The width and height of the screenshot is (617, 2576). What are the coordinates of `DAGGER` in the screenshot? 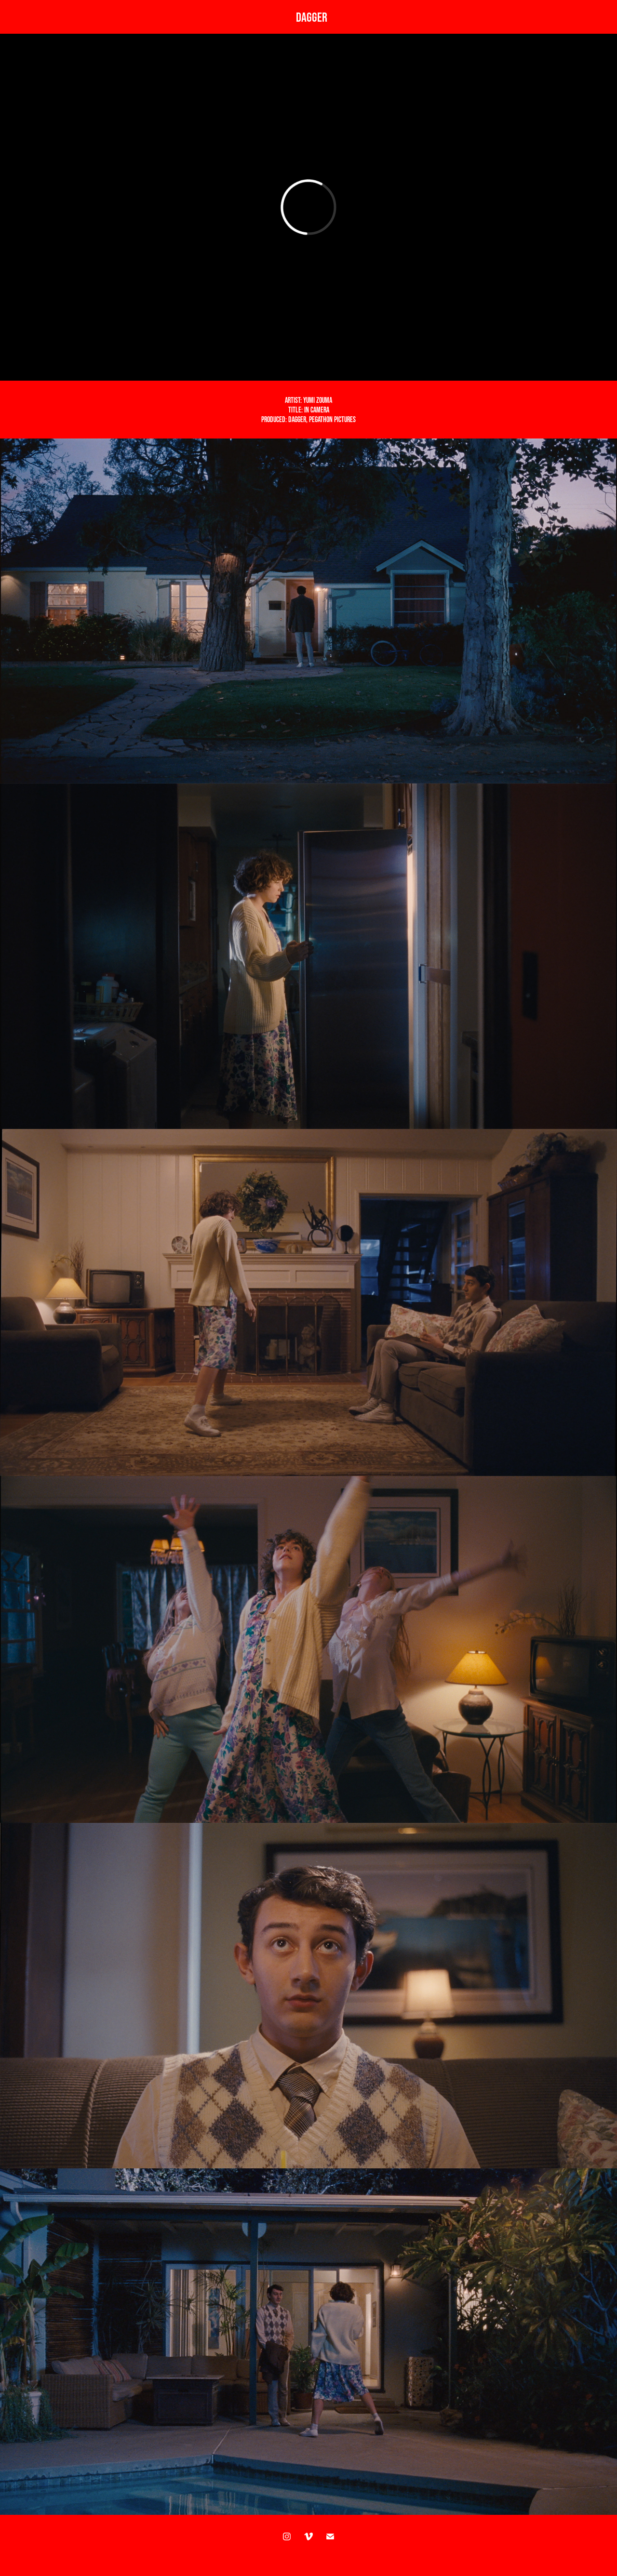 It's located at (311, 17).